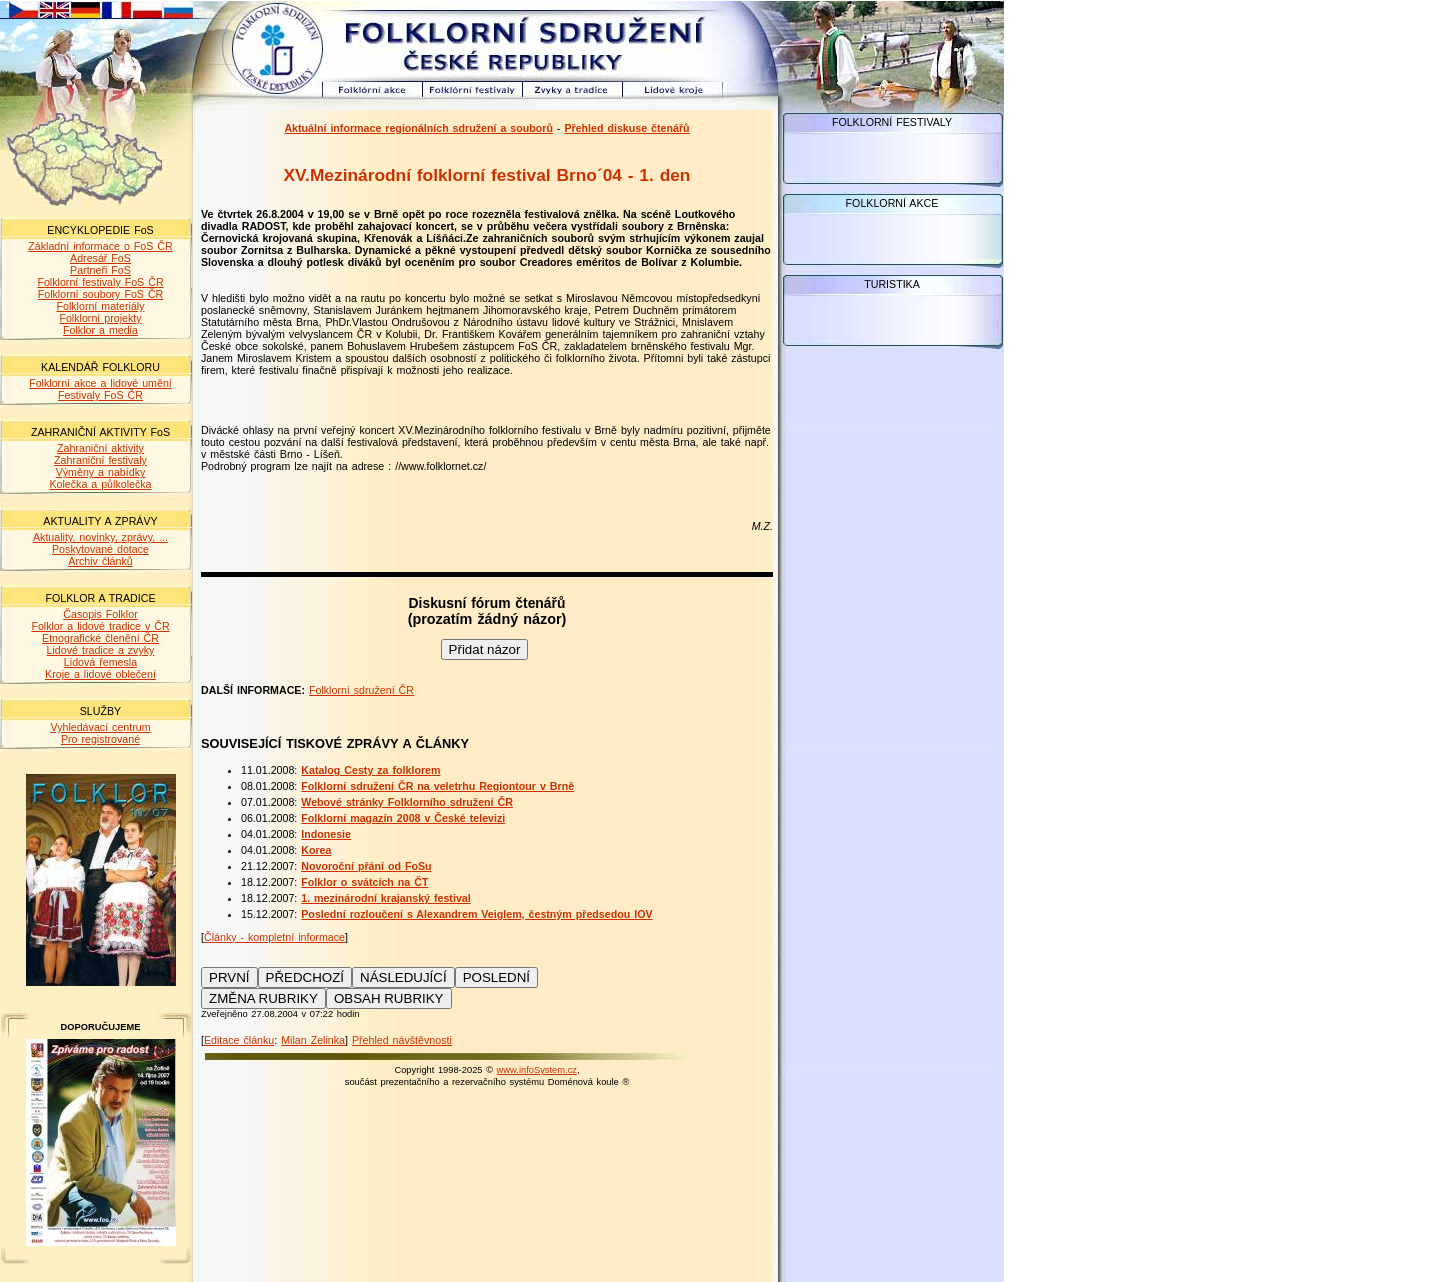  What do you see at coordinates (100, 383) in the screenshot?
I see `Folklorní akce a lidové umění` at bounding box center [100, 383].